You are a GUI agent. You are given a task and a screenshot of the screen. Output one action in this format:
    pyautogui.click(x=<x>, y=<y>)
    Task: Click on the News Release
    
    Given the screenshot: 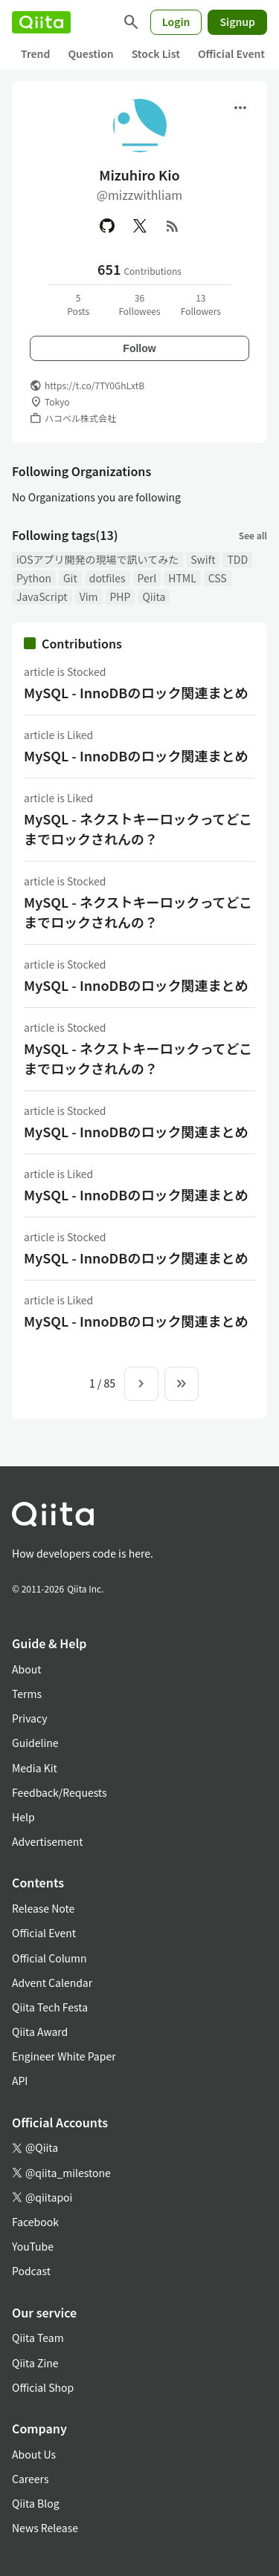 What is the action you would take?
    pyautogui.click(x=45, y=2527)
    